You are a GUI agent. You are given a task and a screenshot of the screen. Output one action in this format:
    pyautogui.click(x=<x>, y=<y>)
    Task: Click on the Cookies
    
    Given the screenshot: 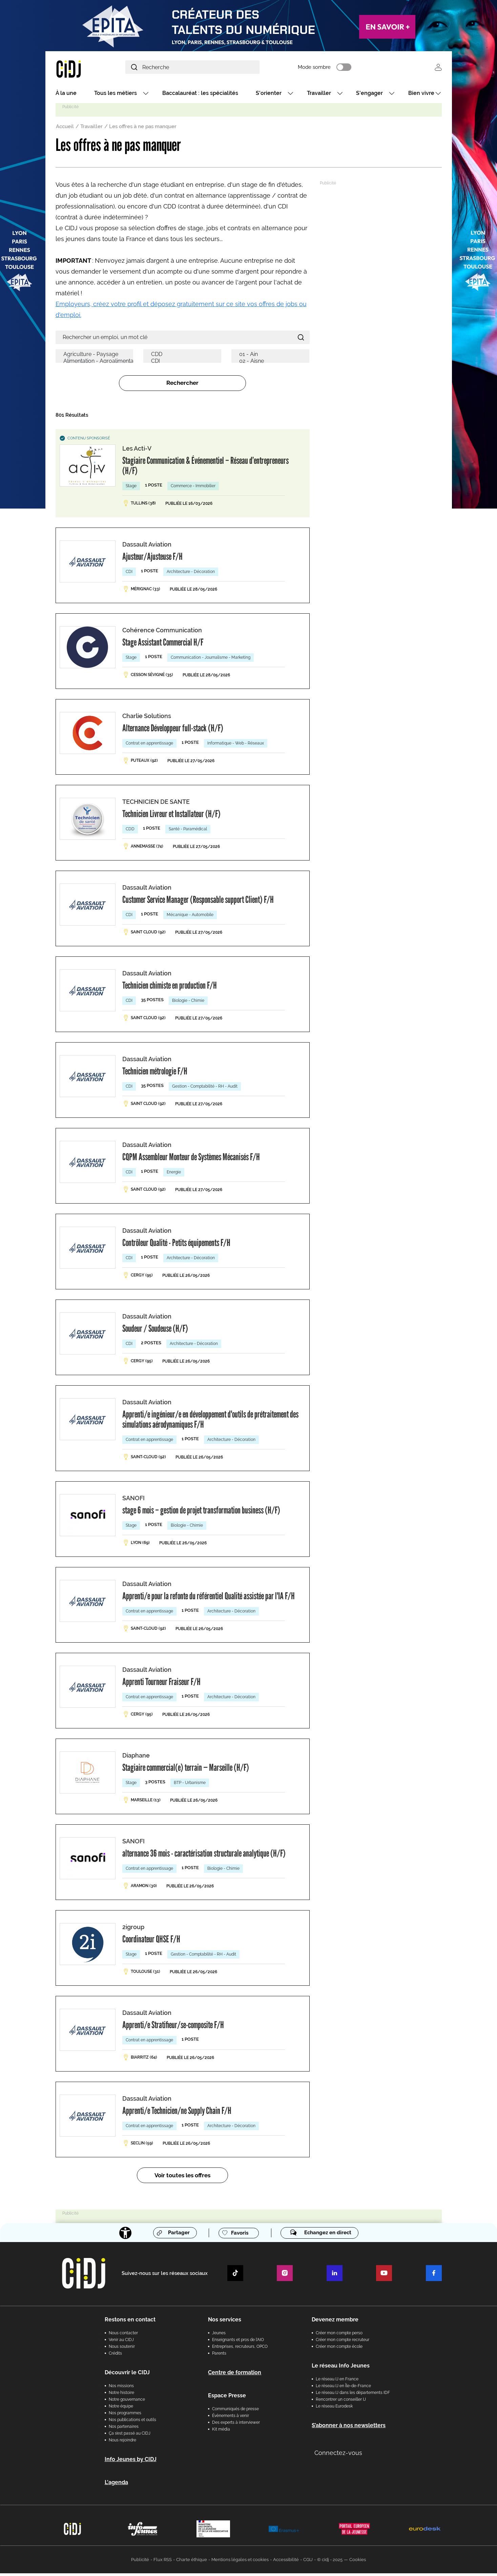 What is the action you would take?
    pyautogui.click(x=357, y=2562)
    